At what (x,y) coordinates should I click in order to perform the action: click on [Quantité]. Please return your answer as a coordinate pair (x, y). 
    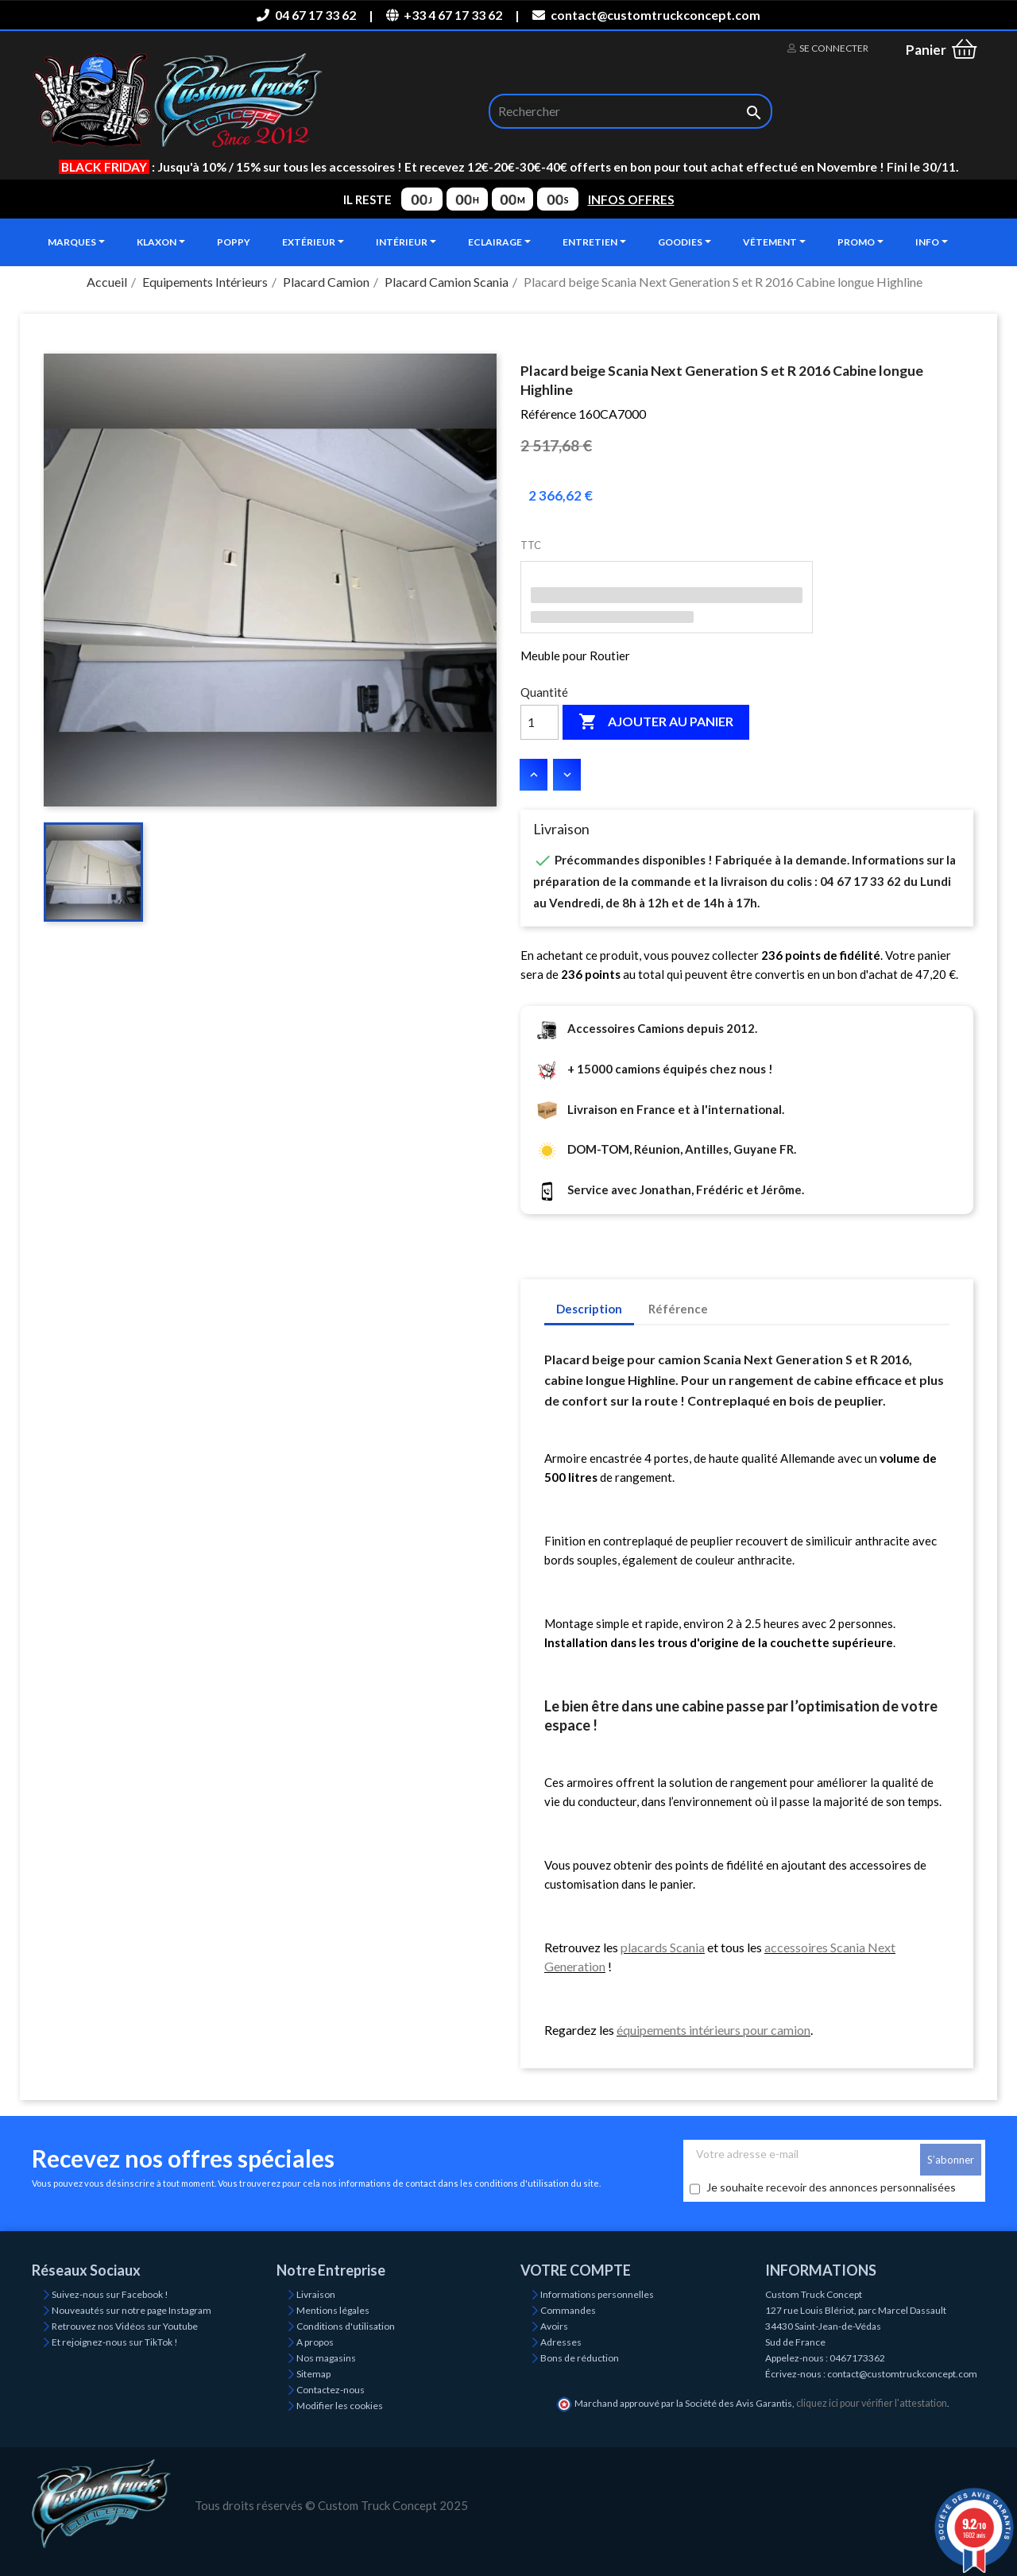
    Looking at the image, I should click on (539, 722).